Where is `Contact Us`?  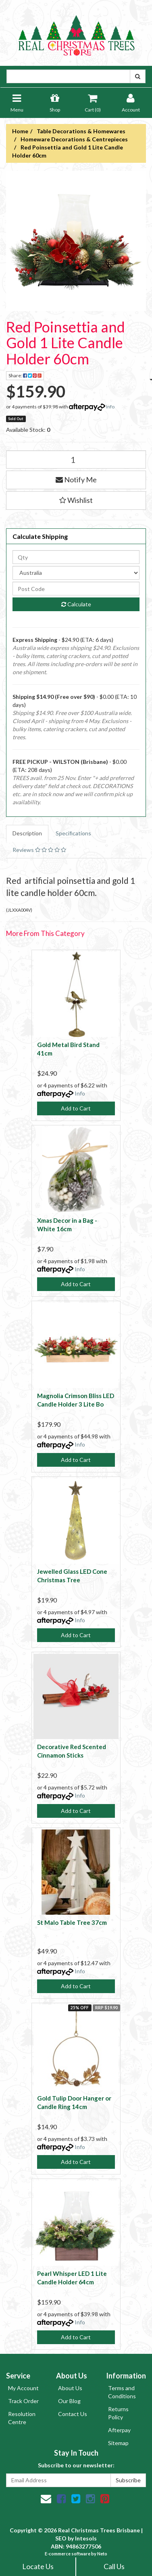
Contact Us is located at coordinates (72, 2413).